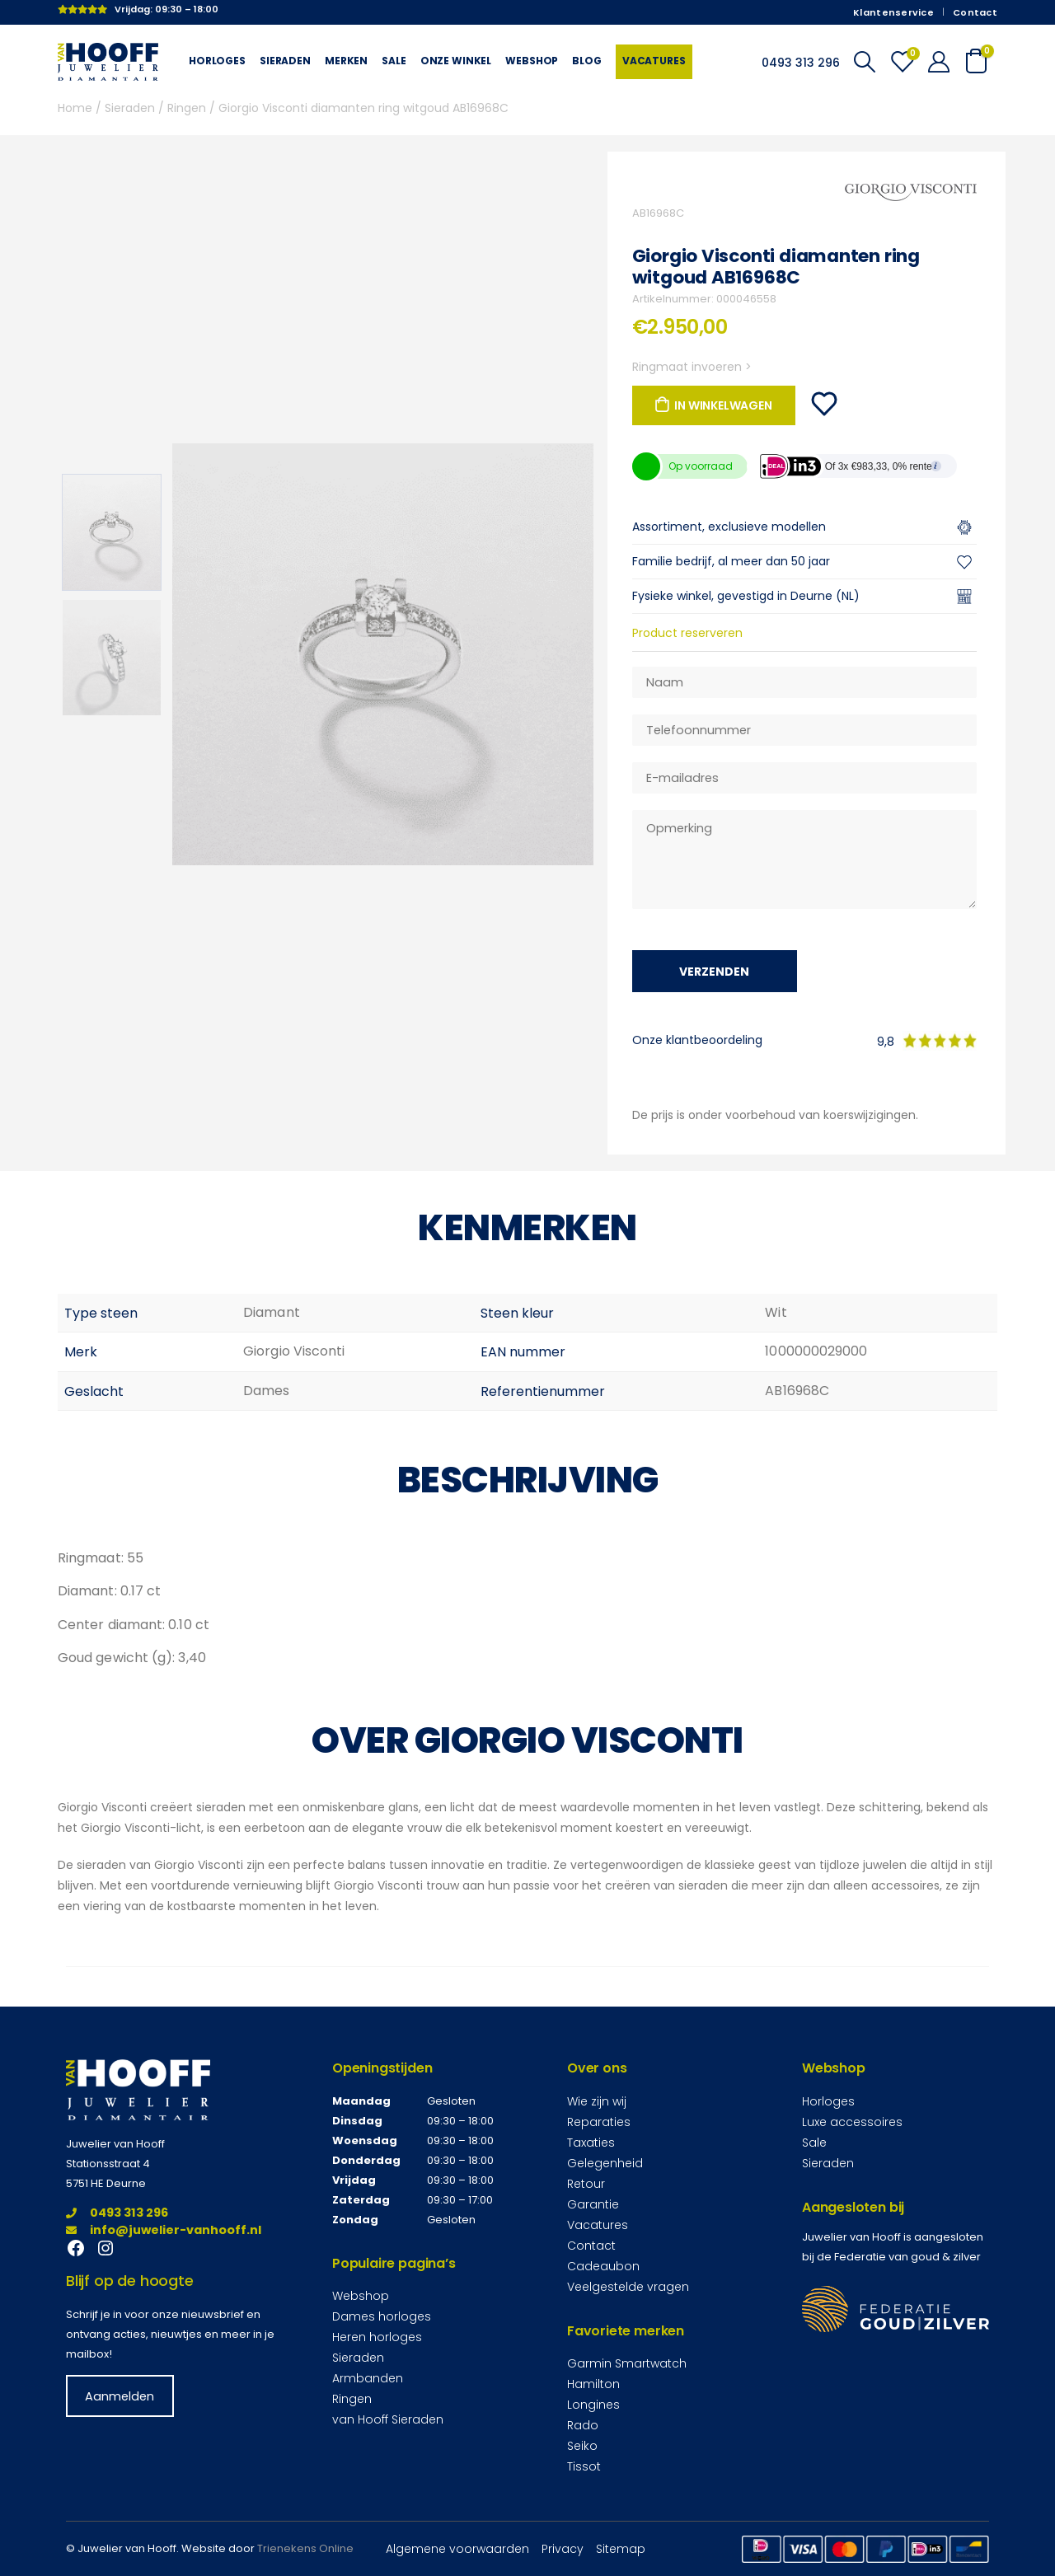 Image resolution: width=1055 pixels, height=2576 pixels. What do you see at coordinates (112, 532) in the screenshot?
I see `[option]` at bounding box center [112, 532].